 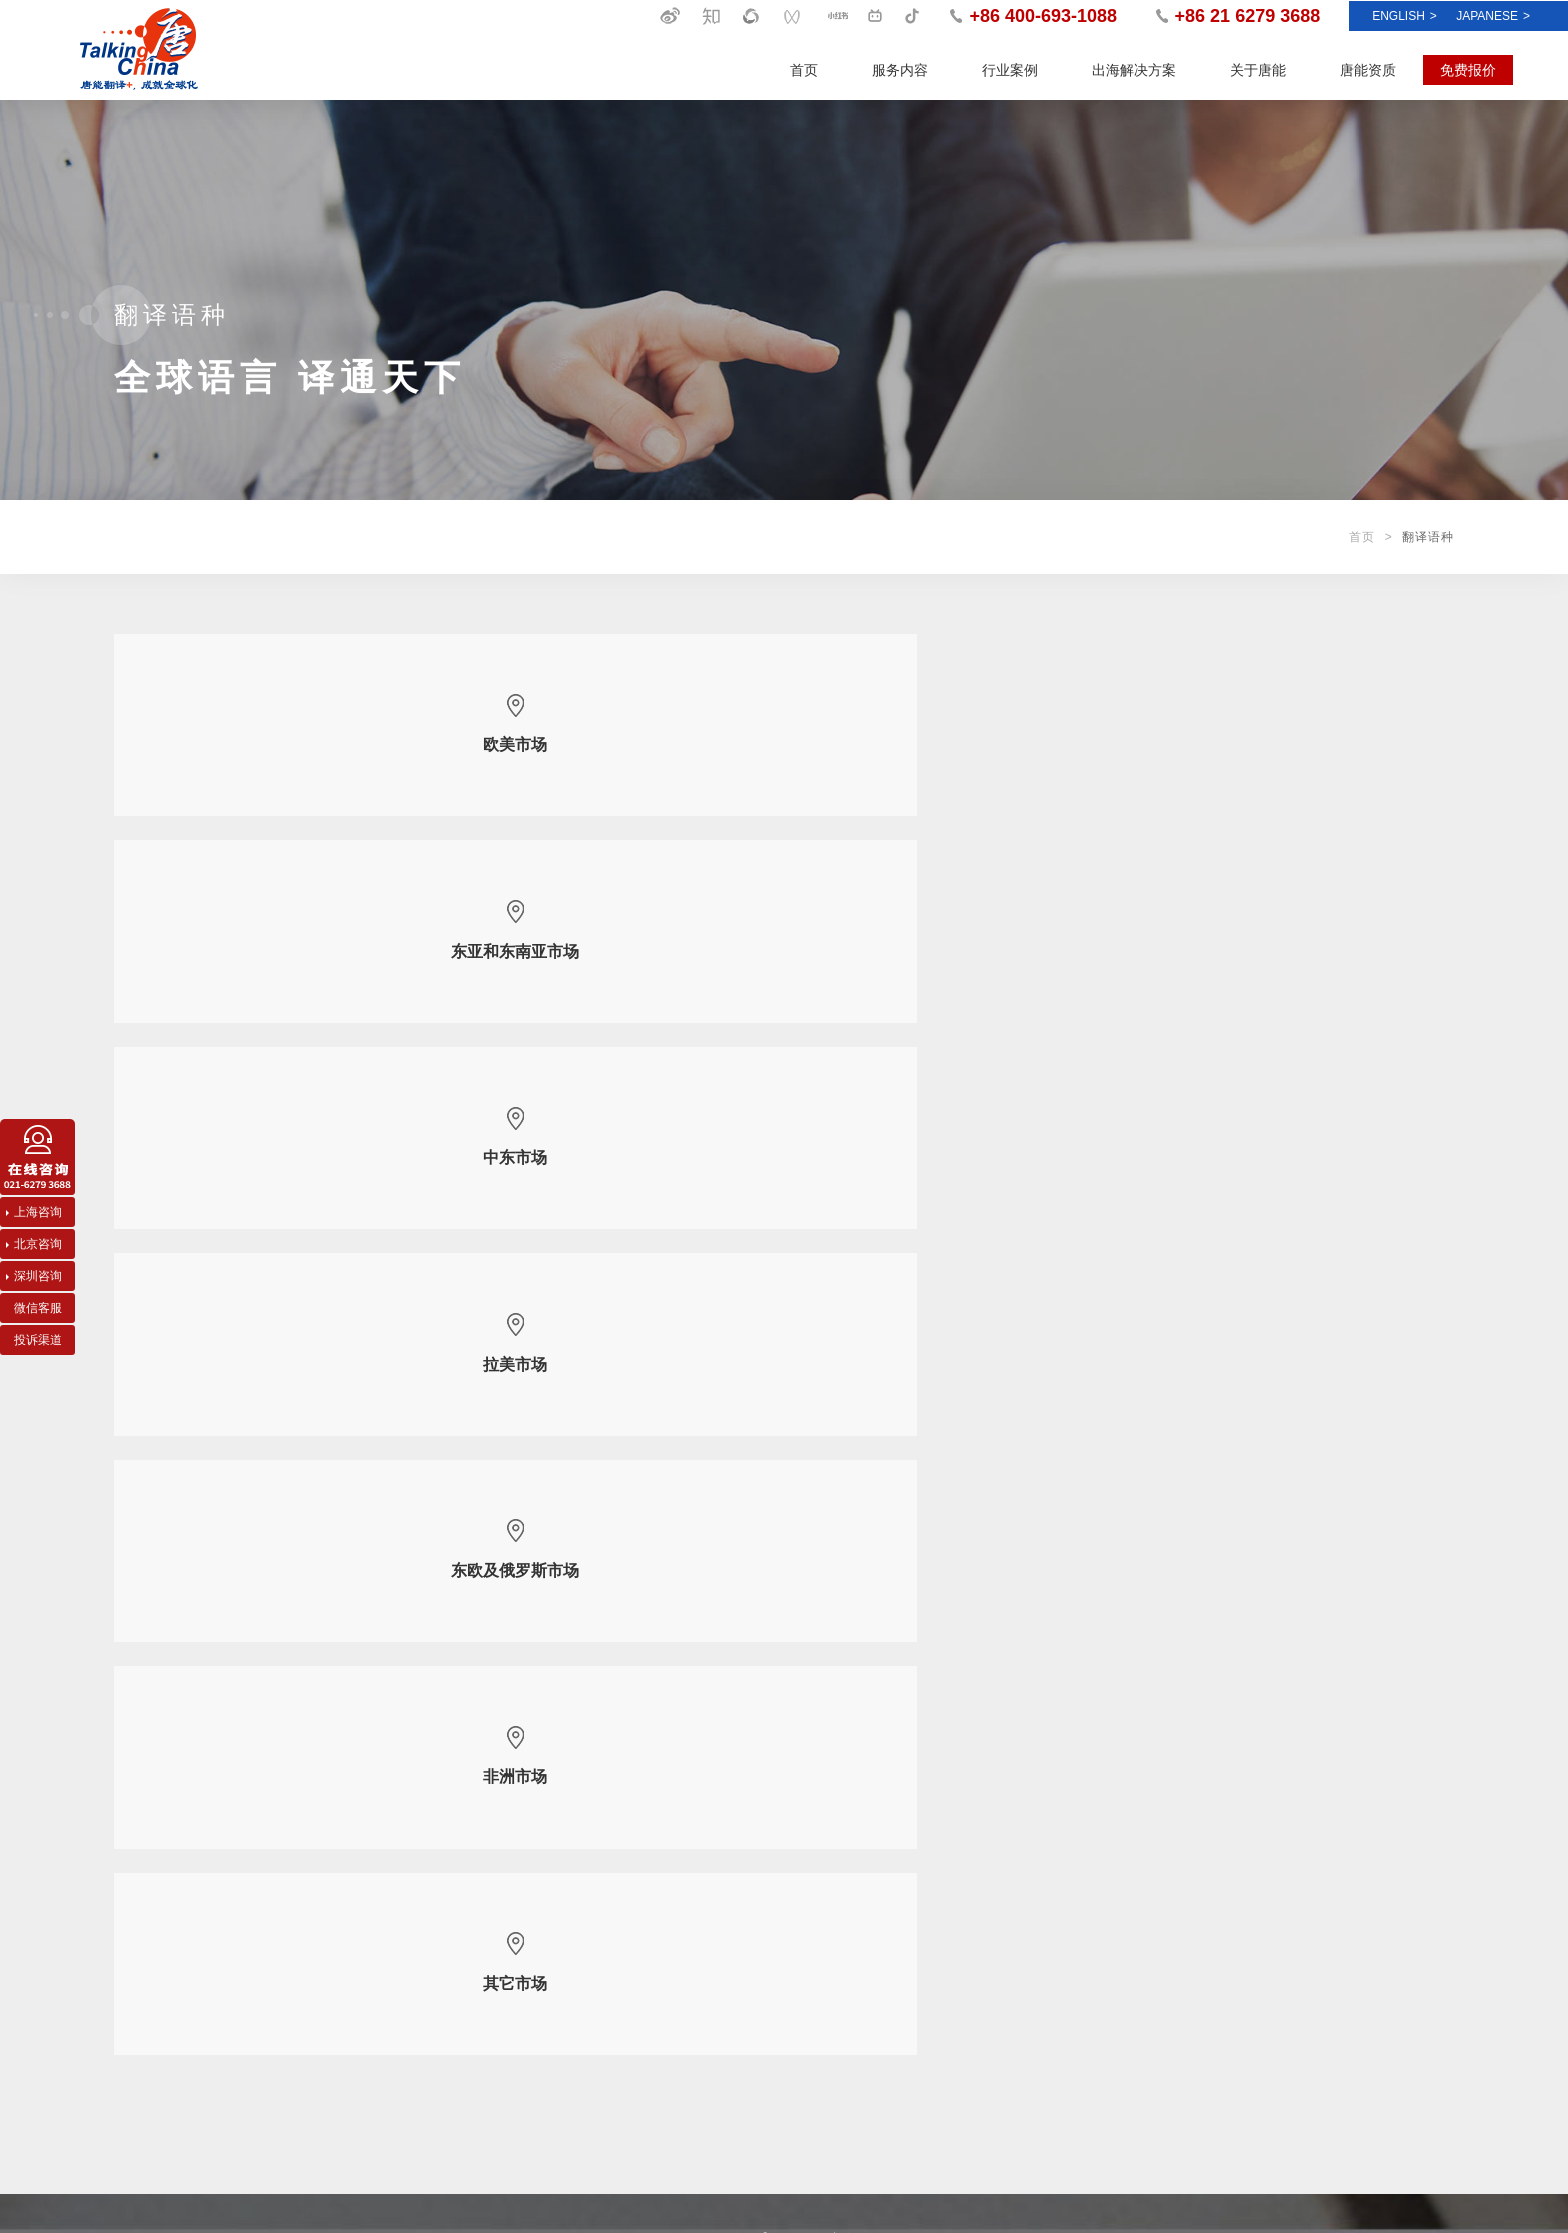 What do you see at coordinates (299, 2058) in the screenshot?
I see `金融保险` at bounding box center [299, 2058].